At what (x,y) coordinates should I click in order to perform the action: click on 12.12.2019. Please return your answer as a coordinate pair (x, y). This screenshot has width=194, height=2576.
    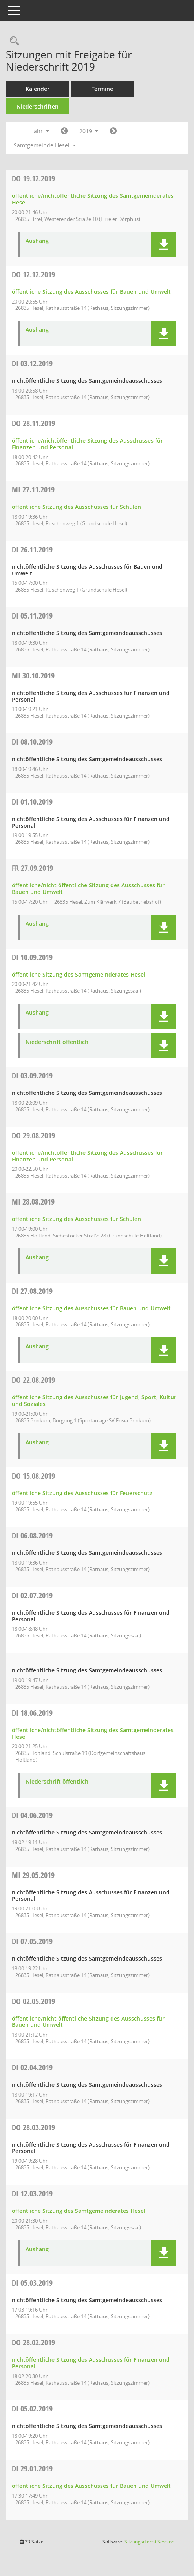
    Looking at the image, I should click on (33, 274).